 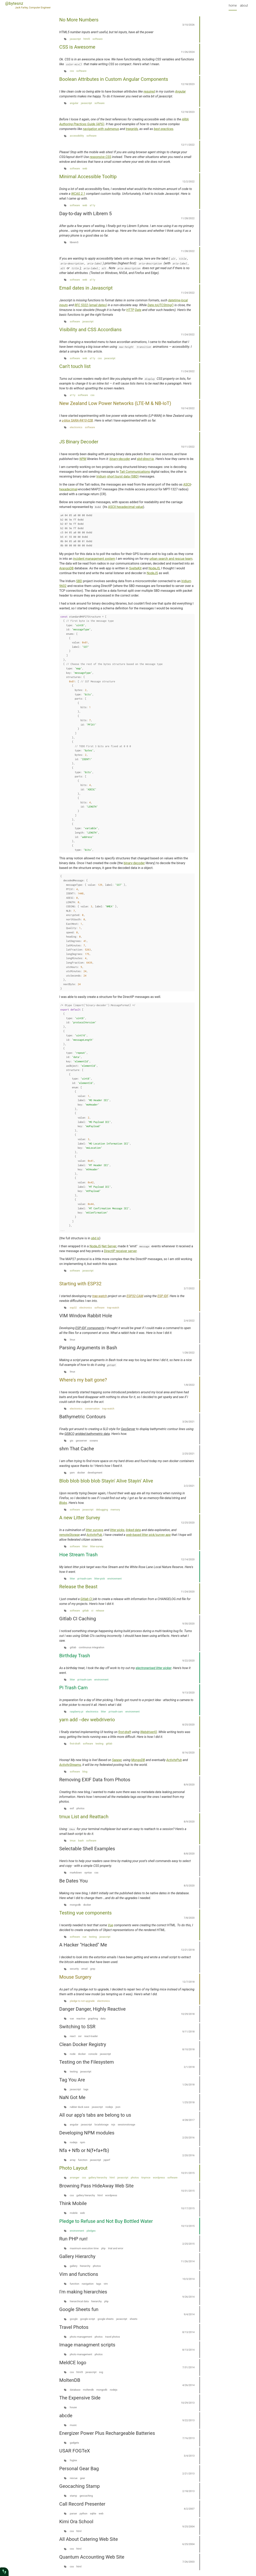 I want to click on web, so click(x=84, y=168).